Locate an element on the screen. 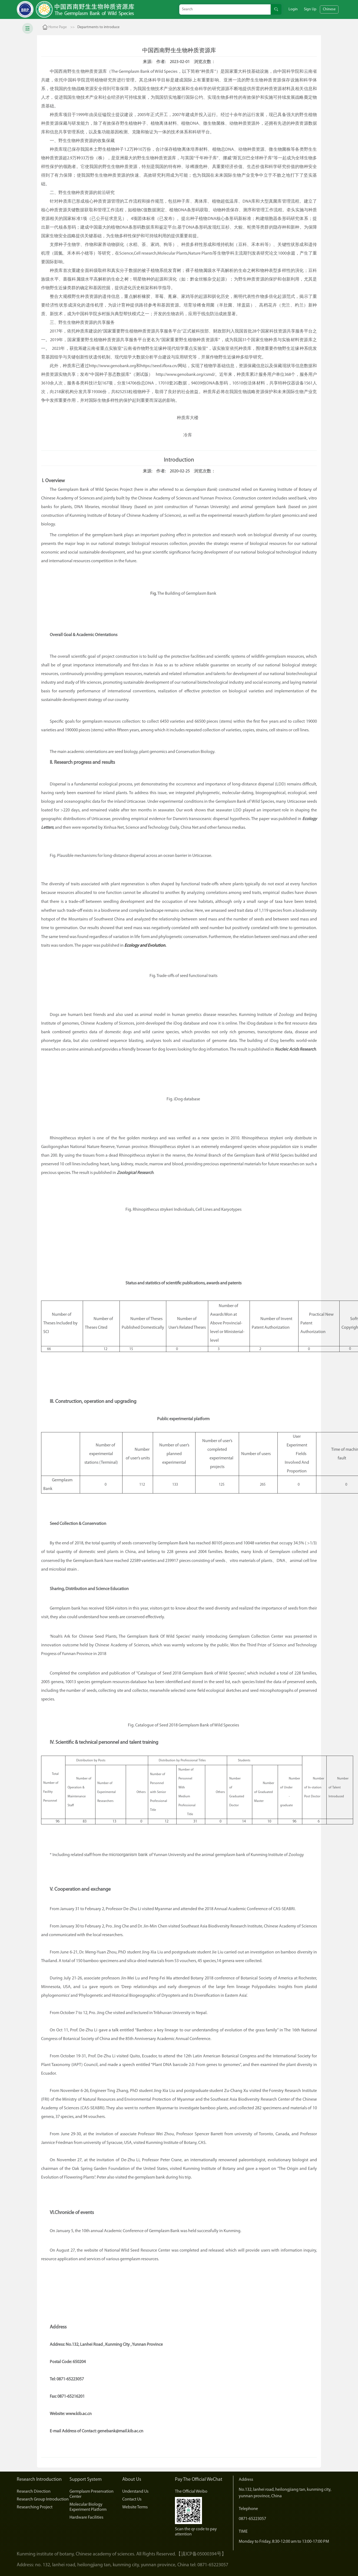  Understand Us is located at coordinates (135, 2491).